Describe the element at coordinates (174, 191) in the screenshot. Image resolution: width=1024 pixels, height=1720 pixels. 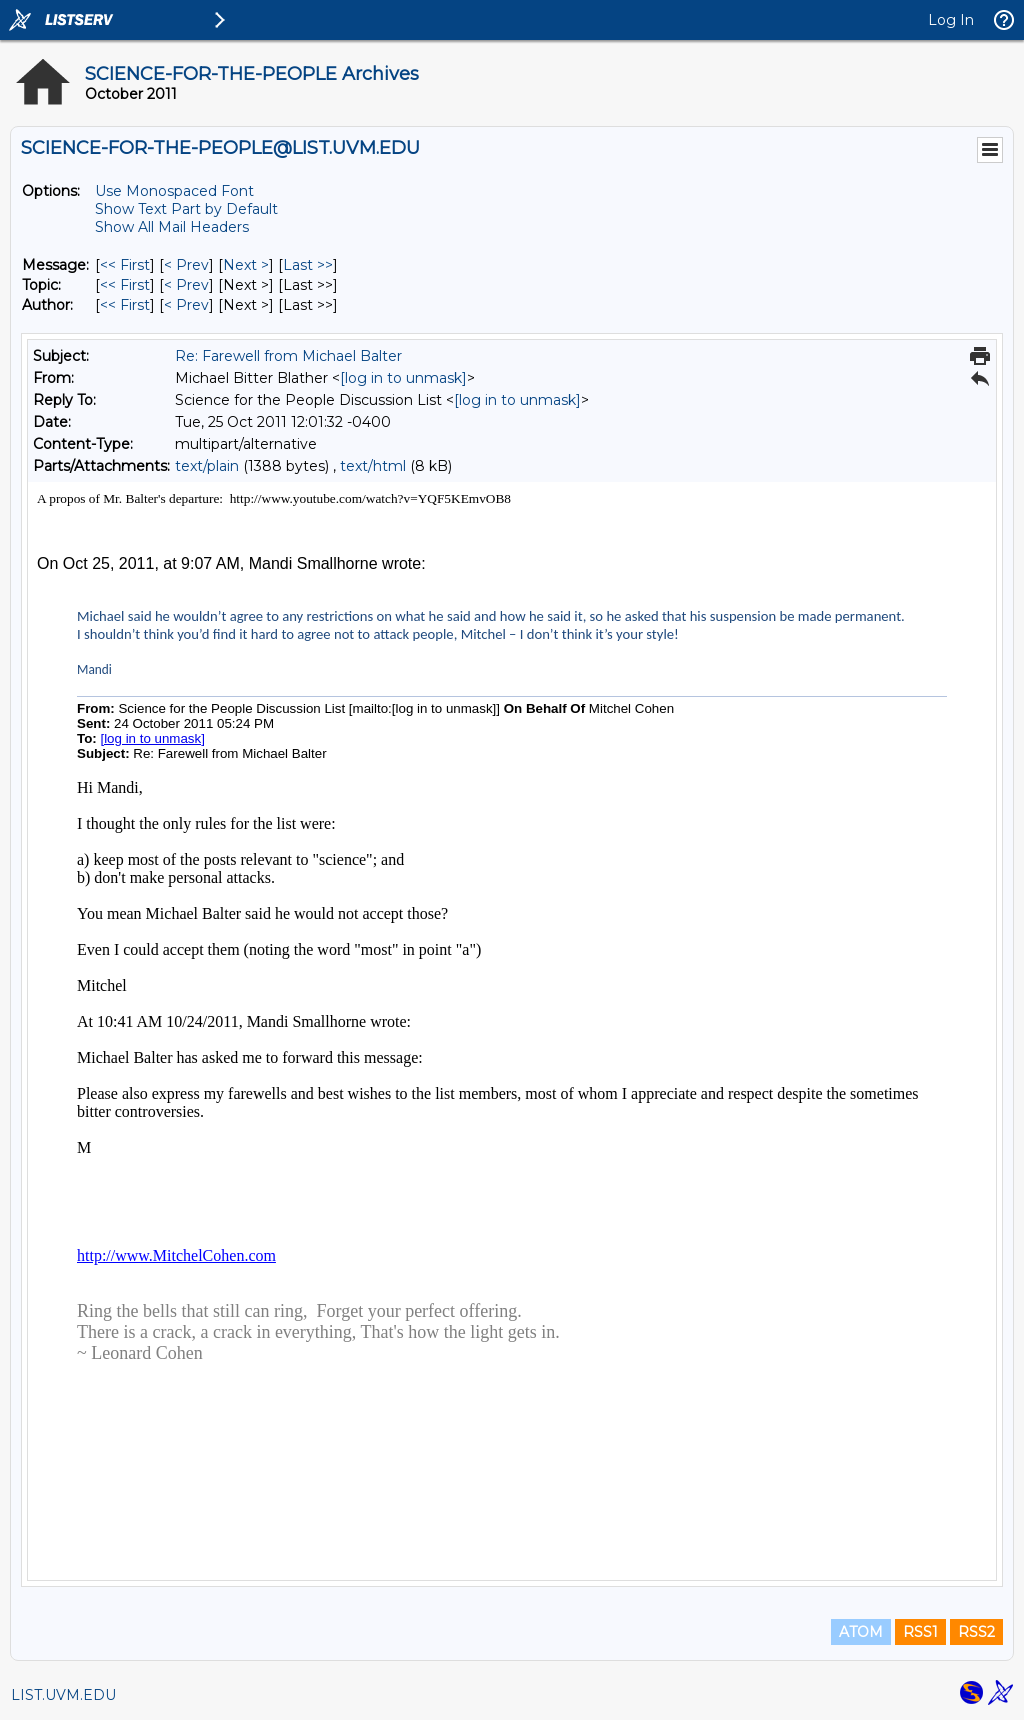
I see `Use Monospaced Font` at that location.